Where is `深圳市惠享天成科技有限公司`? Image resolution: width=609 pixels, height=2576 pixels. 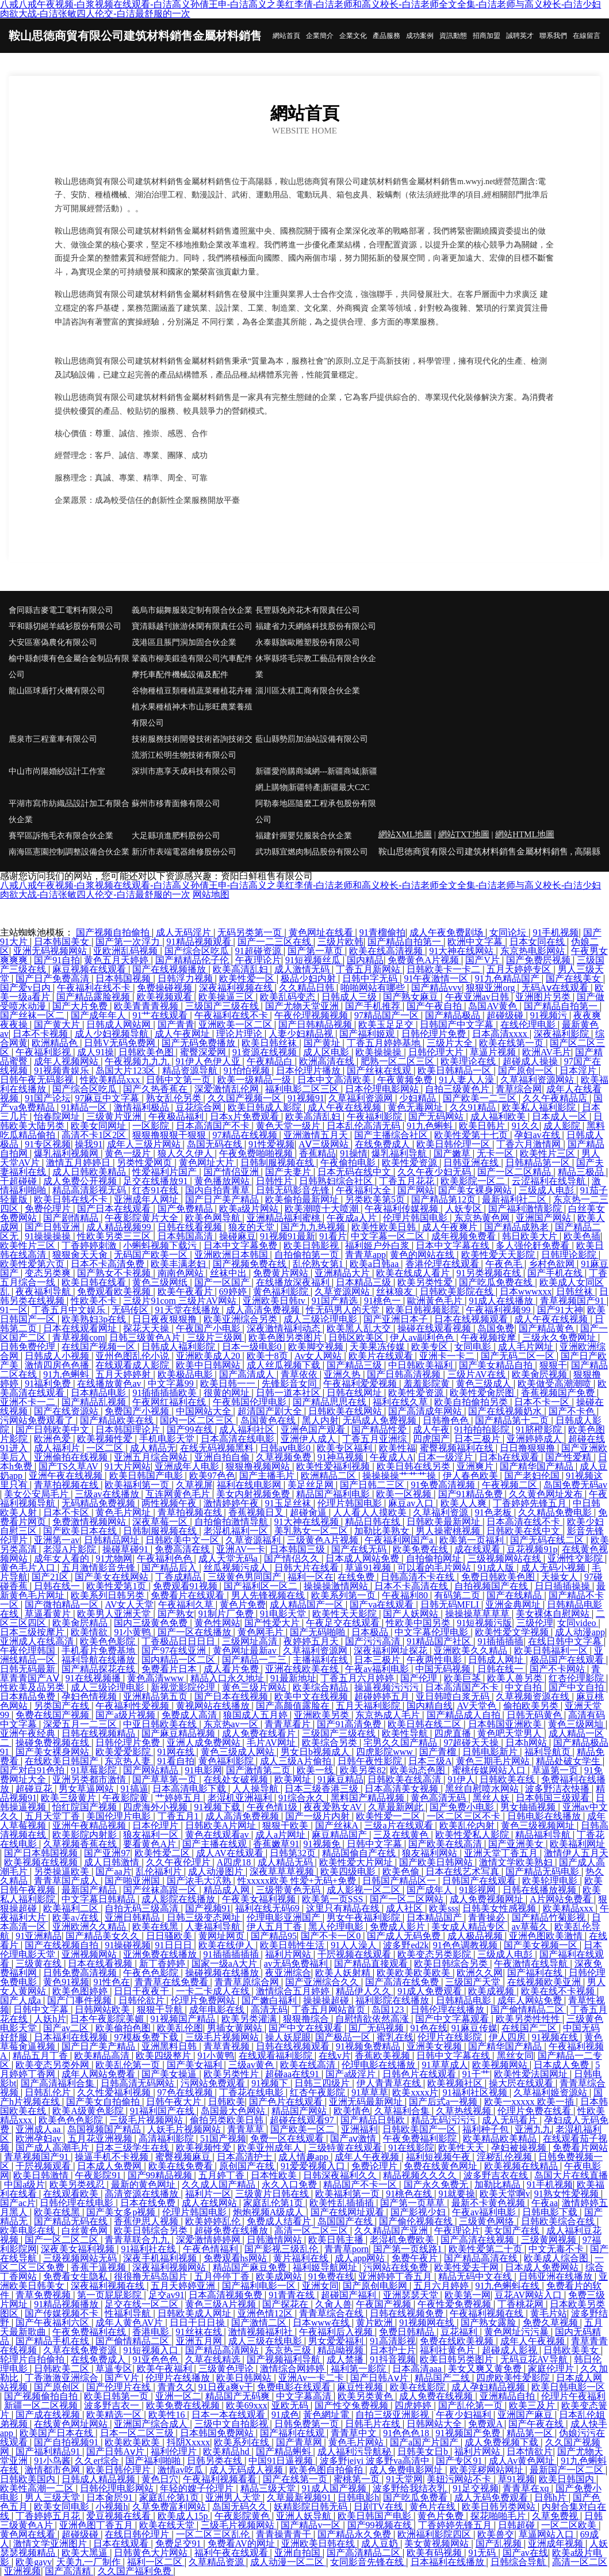 深圳市惠享天成科技有限公司 is located at coordinates (184, 771).